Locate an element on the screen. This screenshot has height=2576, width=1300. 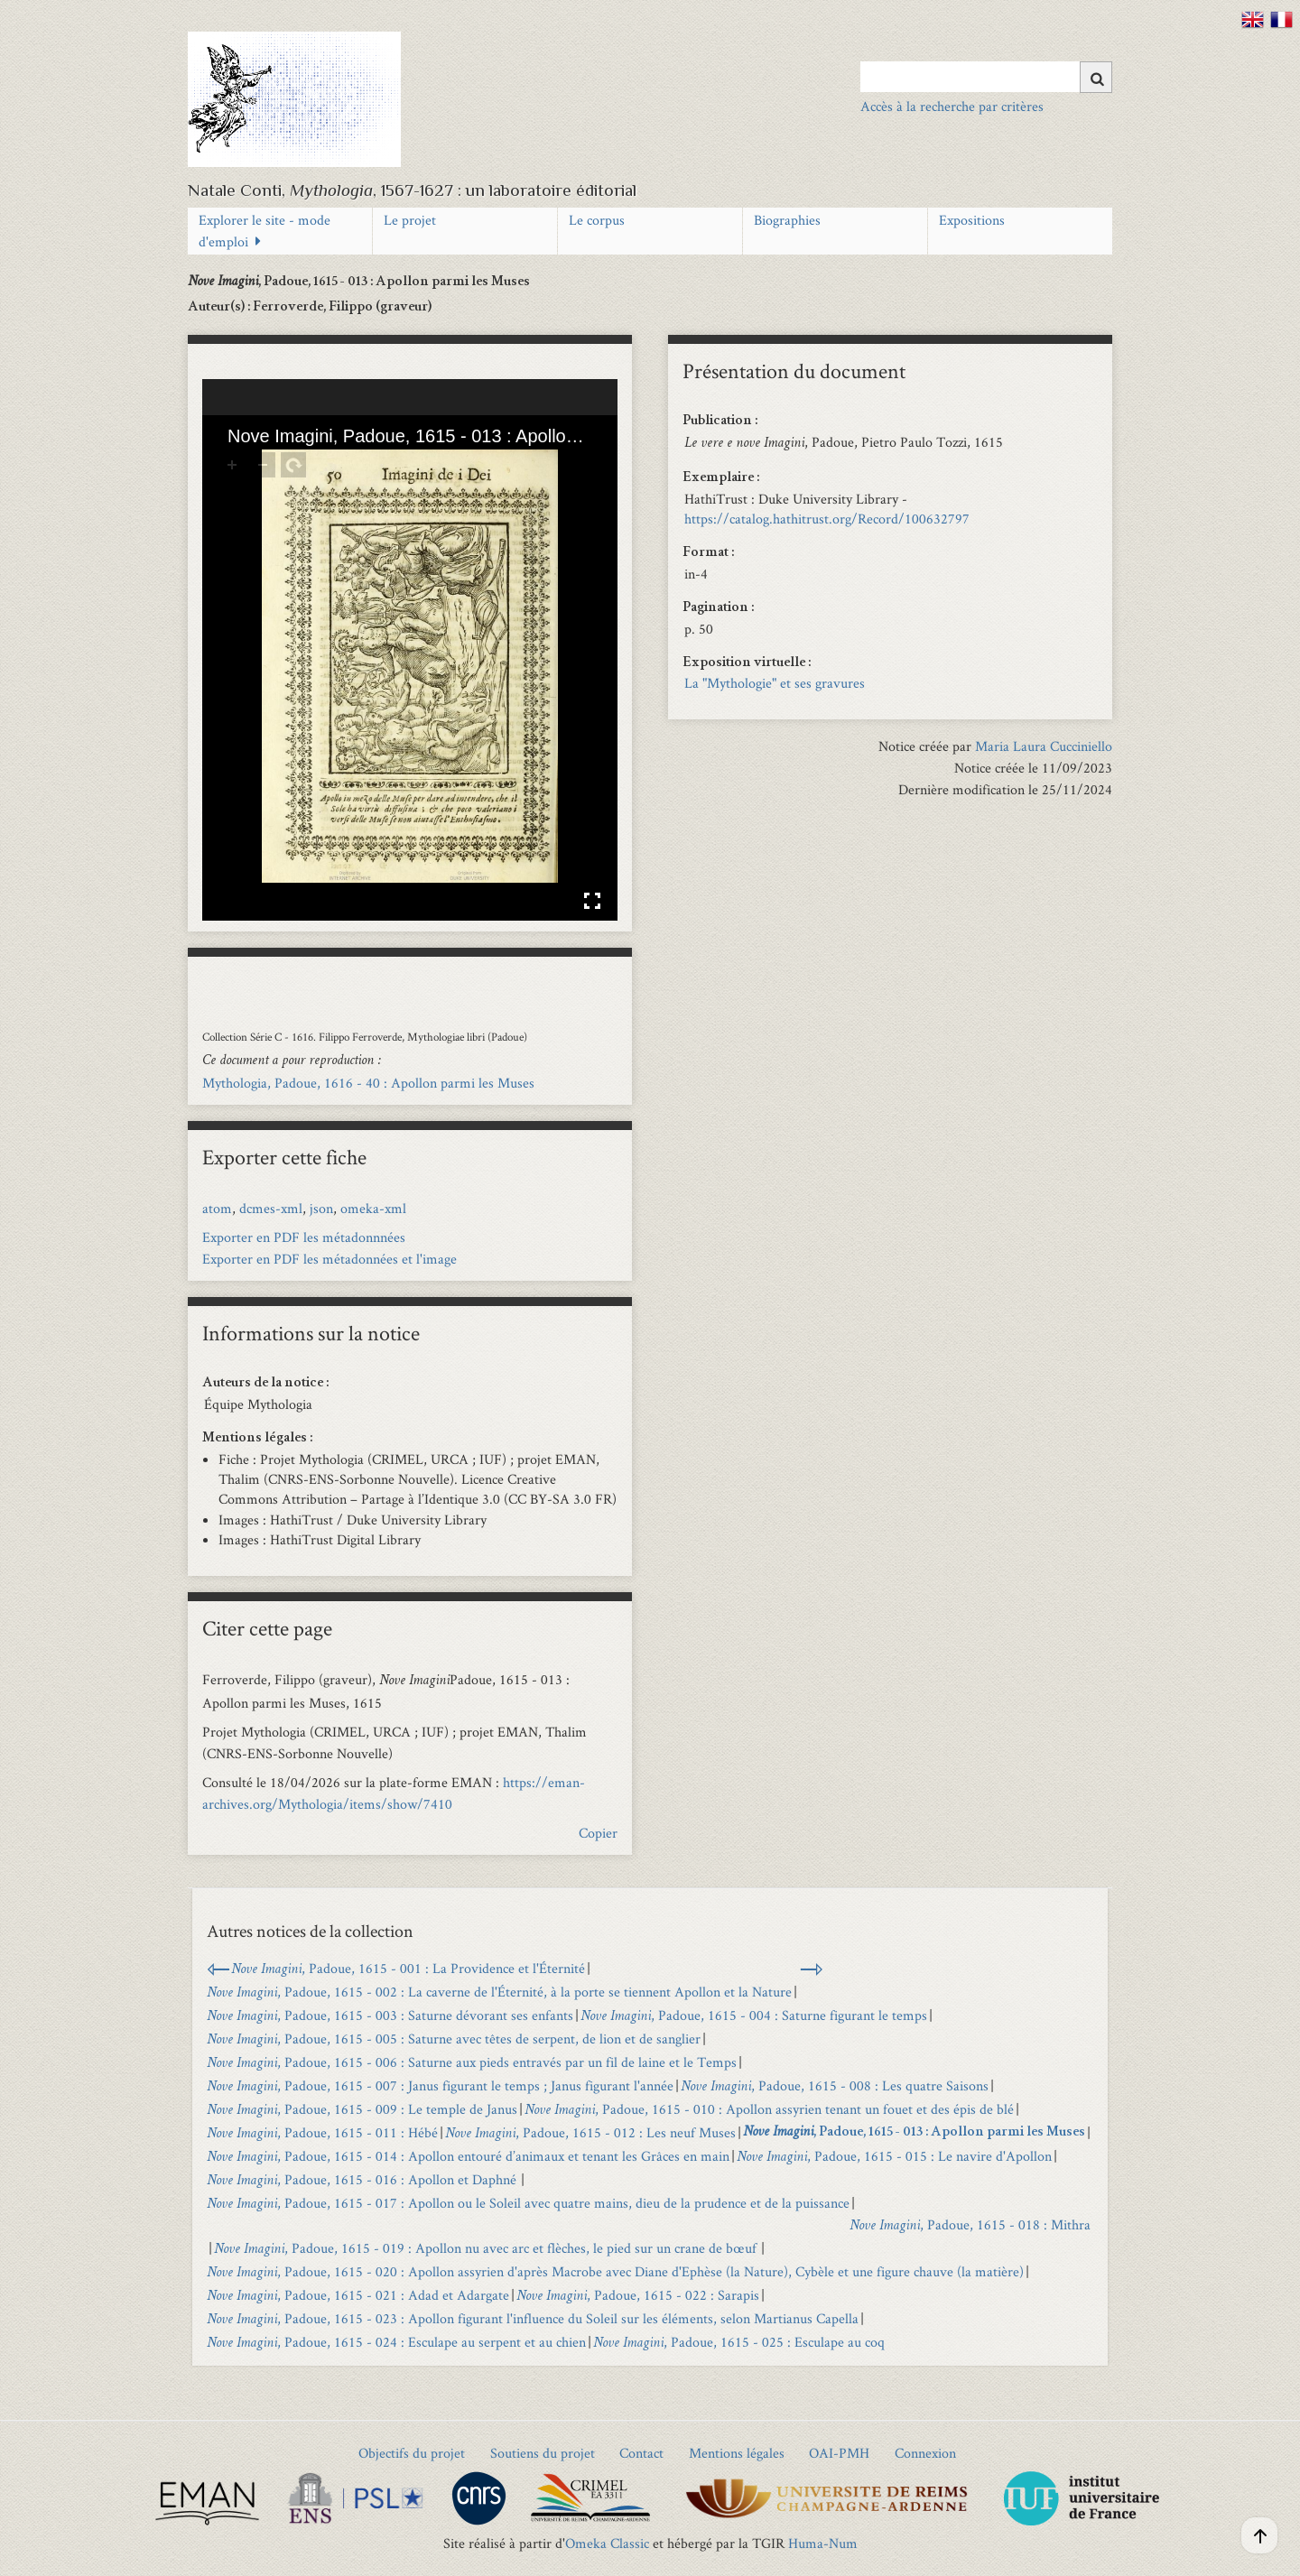
, Padoue, 1615 - 008 : Les quatre Saisons is located at coordinates (835, 2085).